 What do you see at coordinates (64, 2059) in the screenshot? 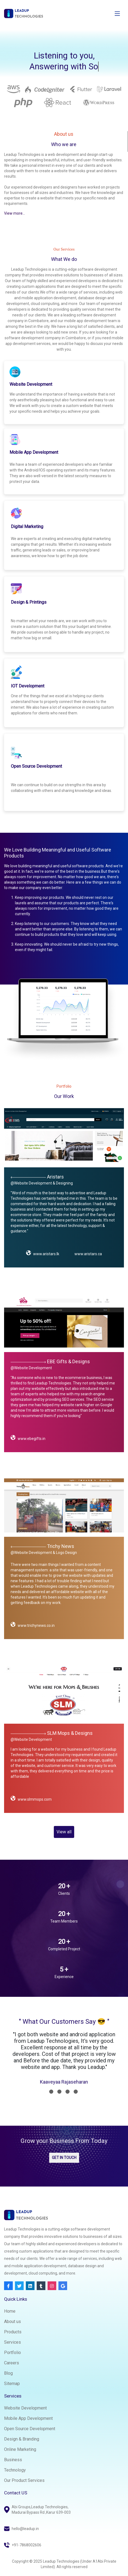
I see `[tabpanel]` at bounding box center [64, 2059].